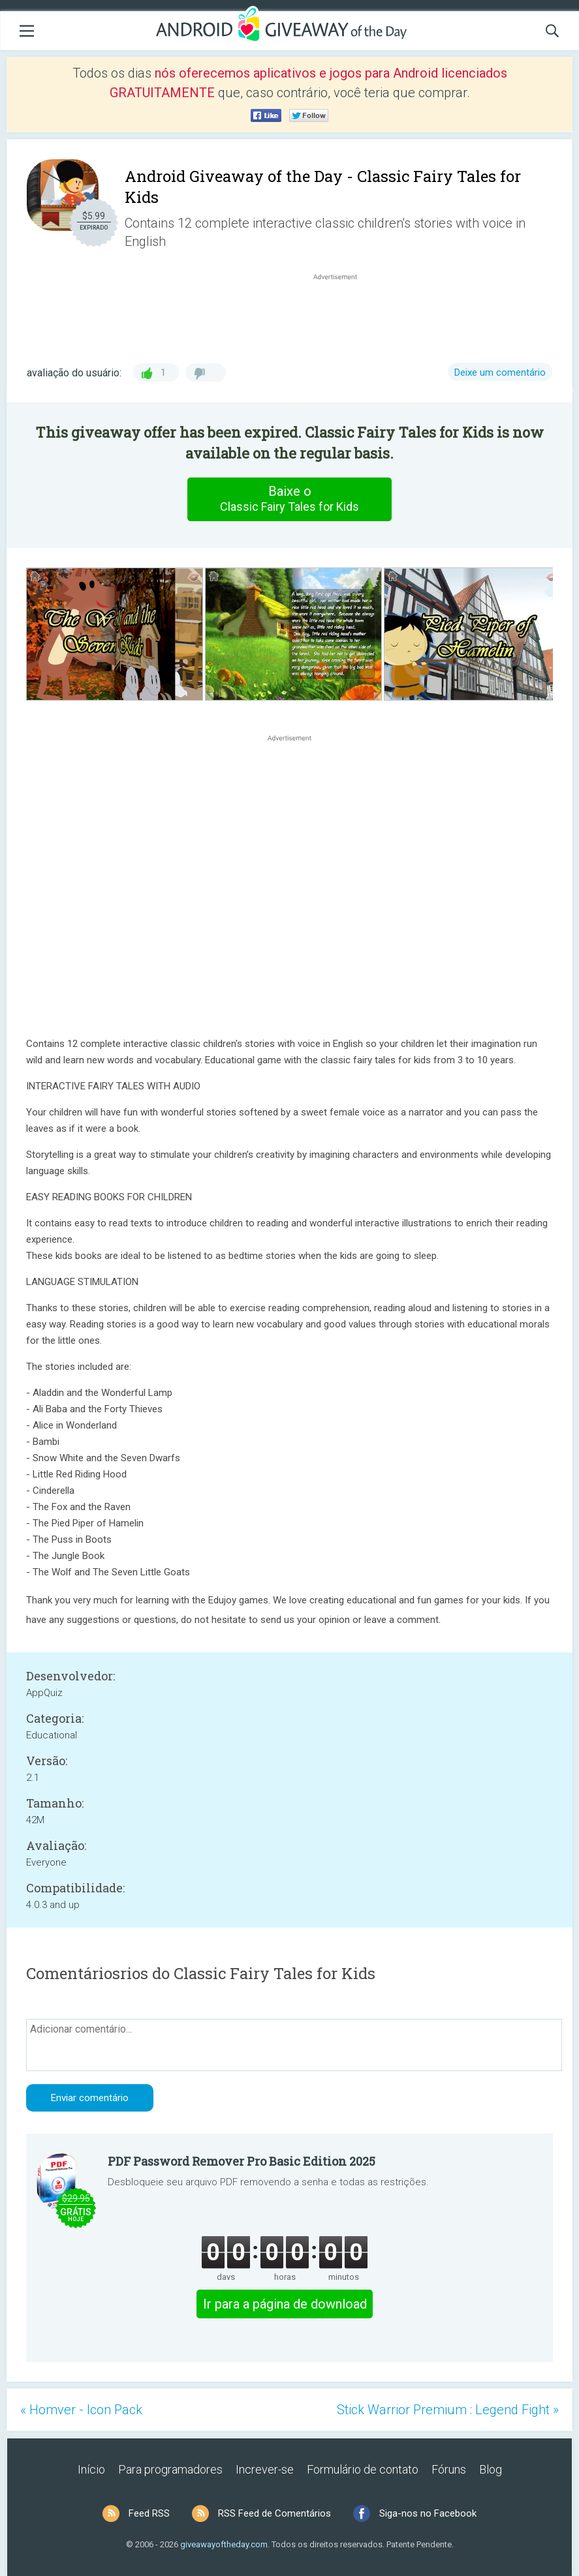 This screenshot has width=579, height=2576. I want to click on Formulário de contato, so click(362, 2469).